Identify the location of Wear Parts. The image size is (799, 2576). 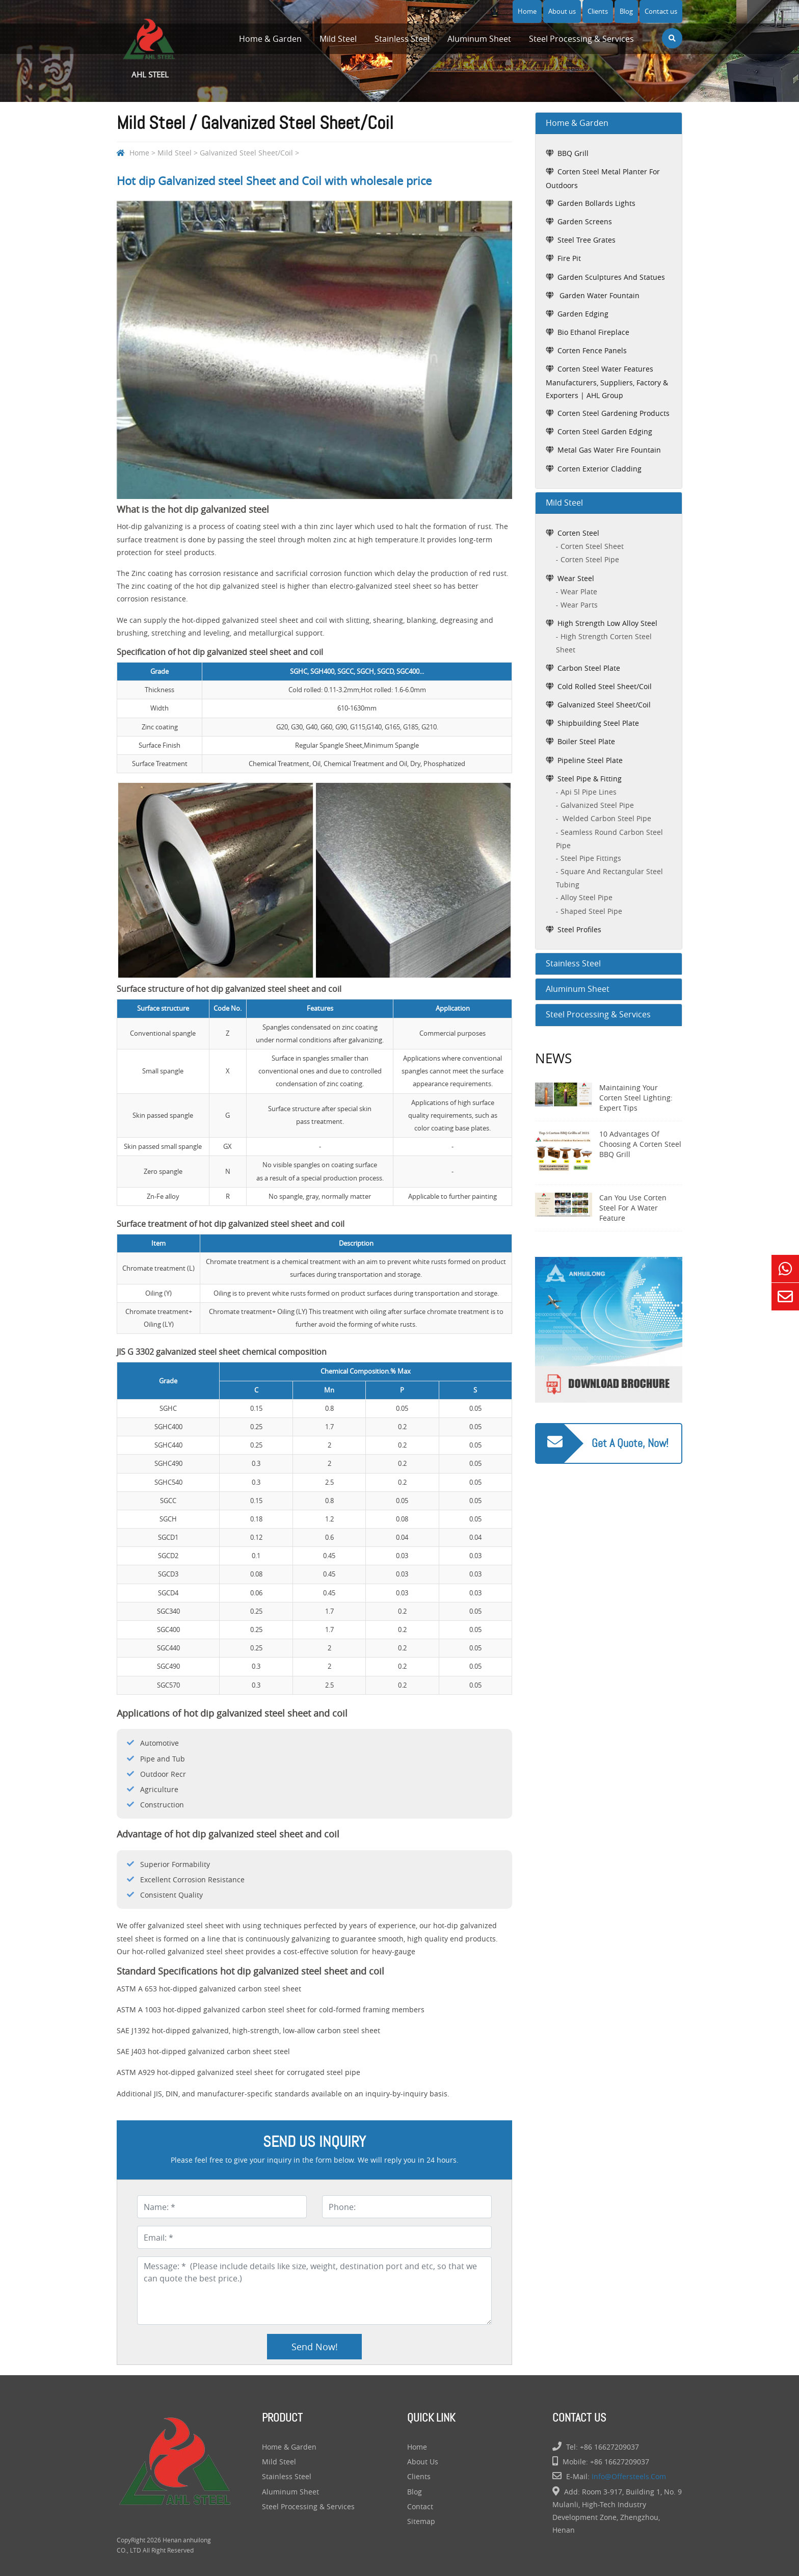
(579, 605).